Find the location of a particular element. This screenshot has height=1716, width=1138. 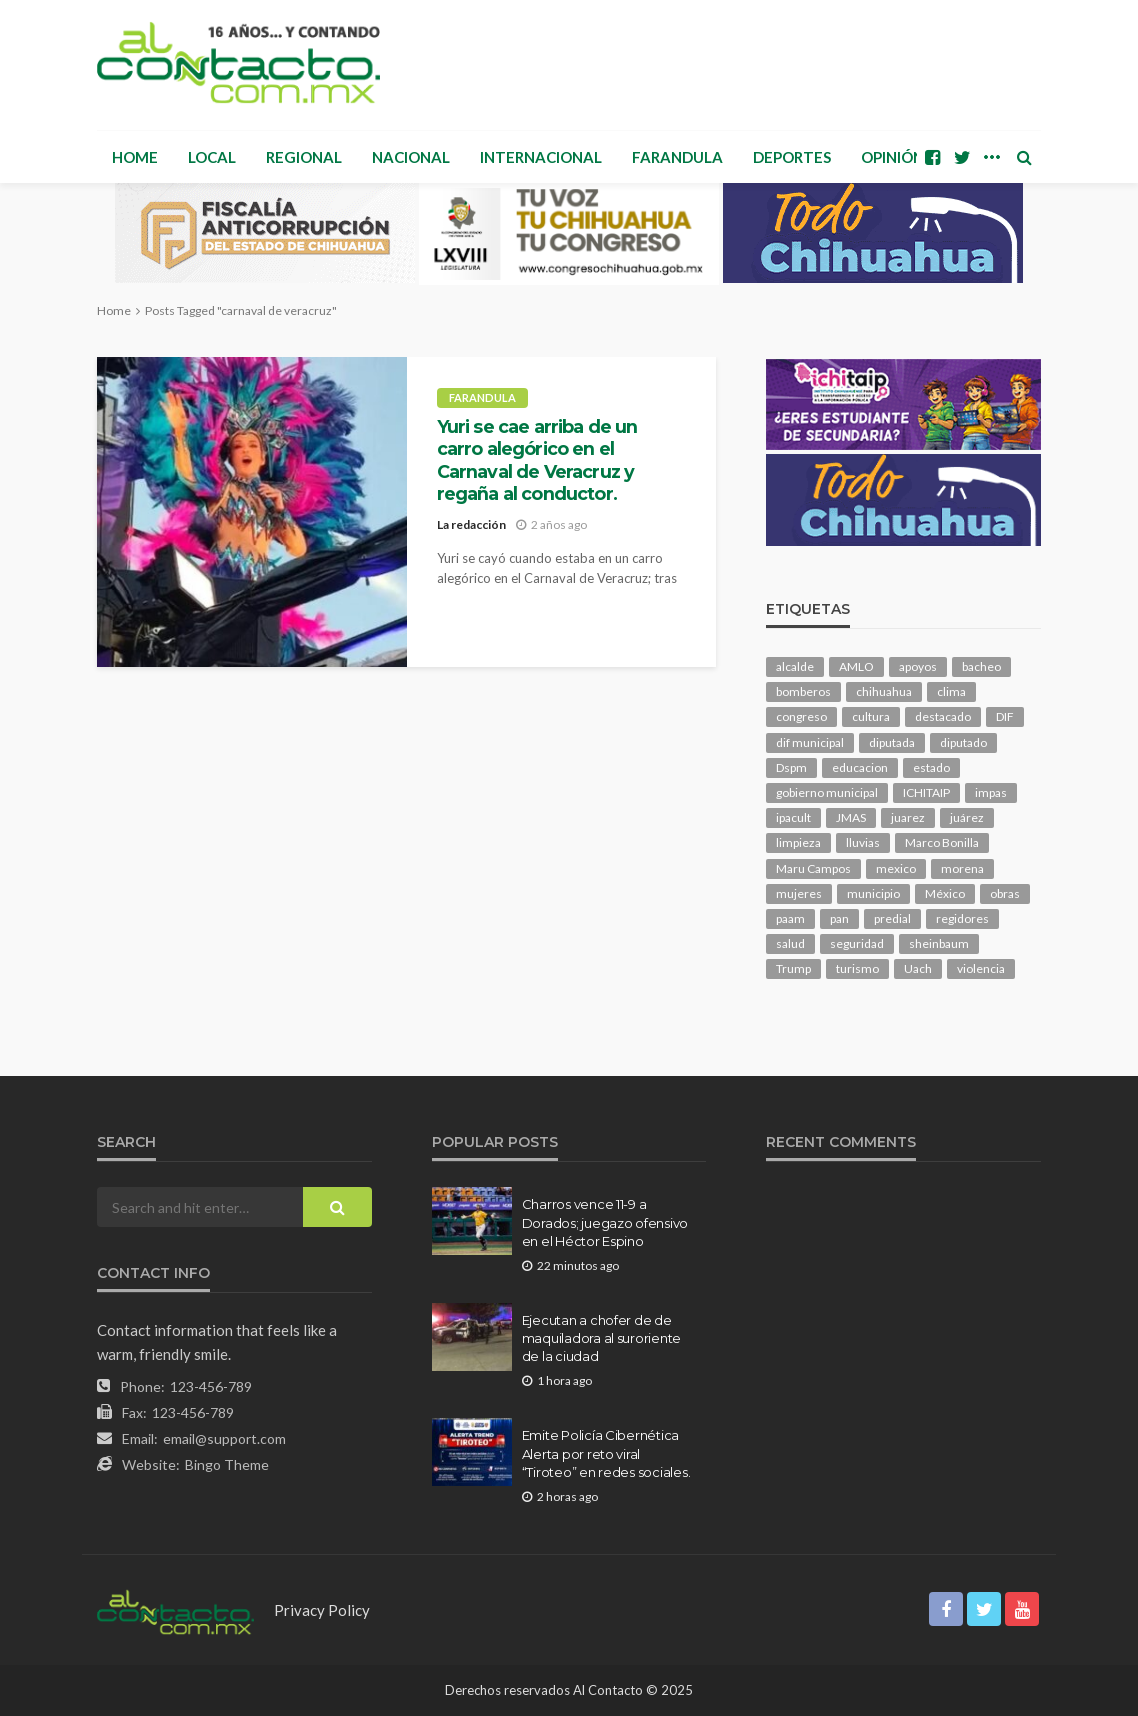

juarez [juarez (195 elementos)] is located at coordinates (908, 817).